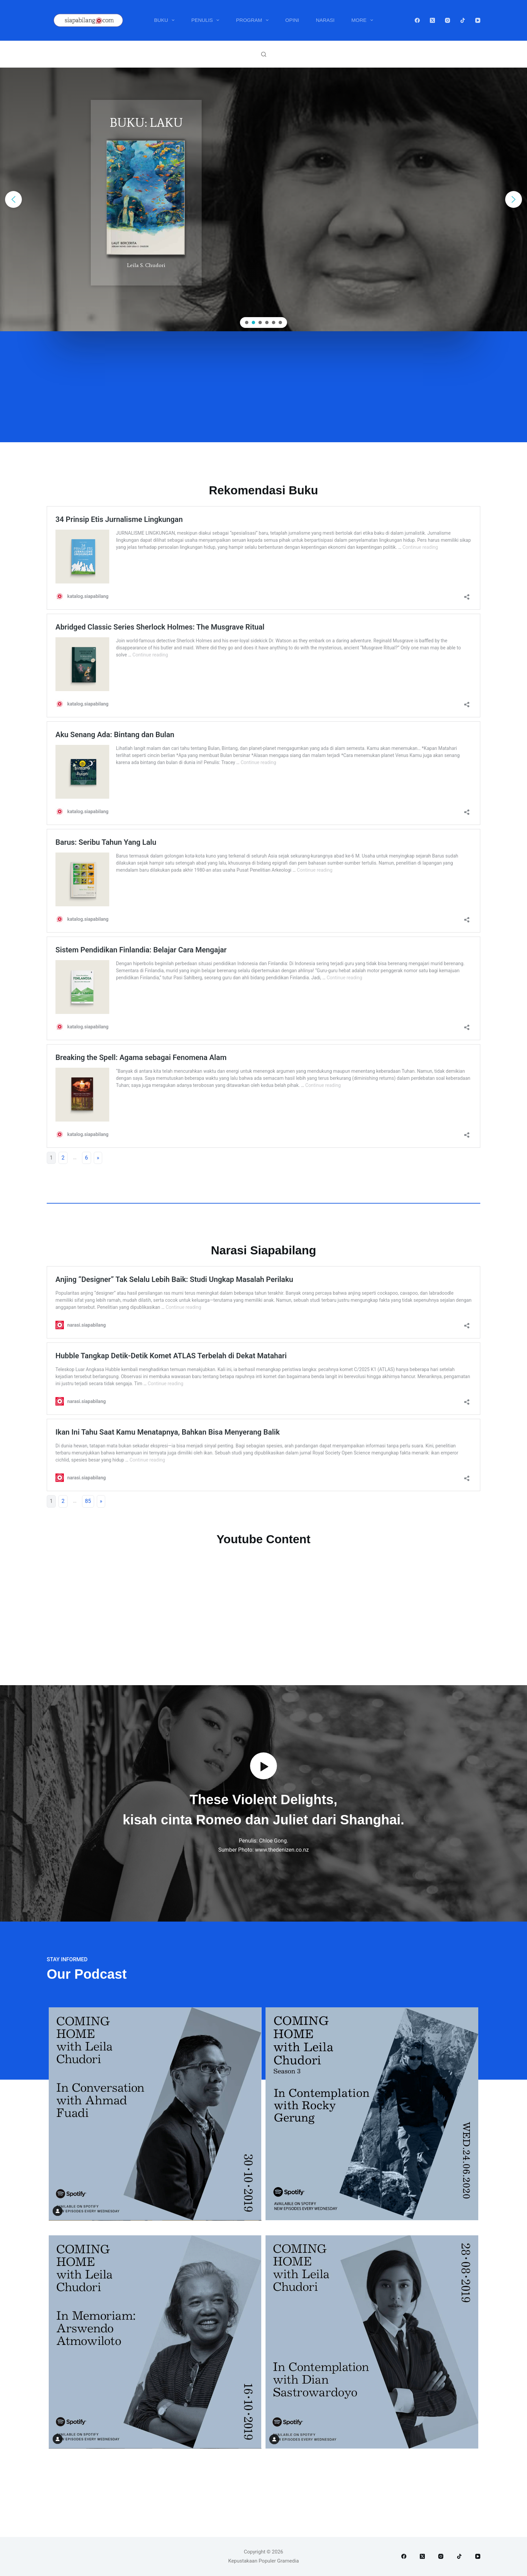  Describe the element at coordinates (88, 1501) in the screenshot. I see `85` at that location.